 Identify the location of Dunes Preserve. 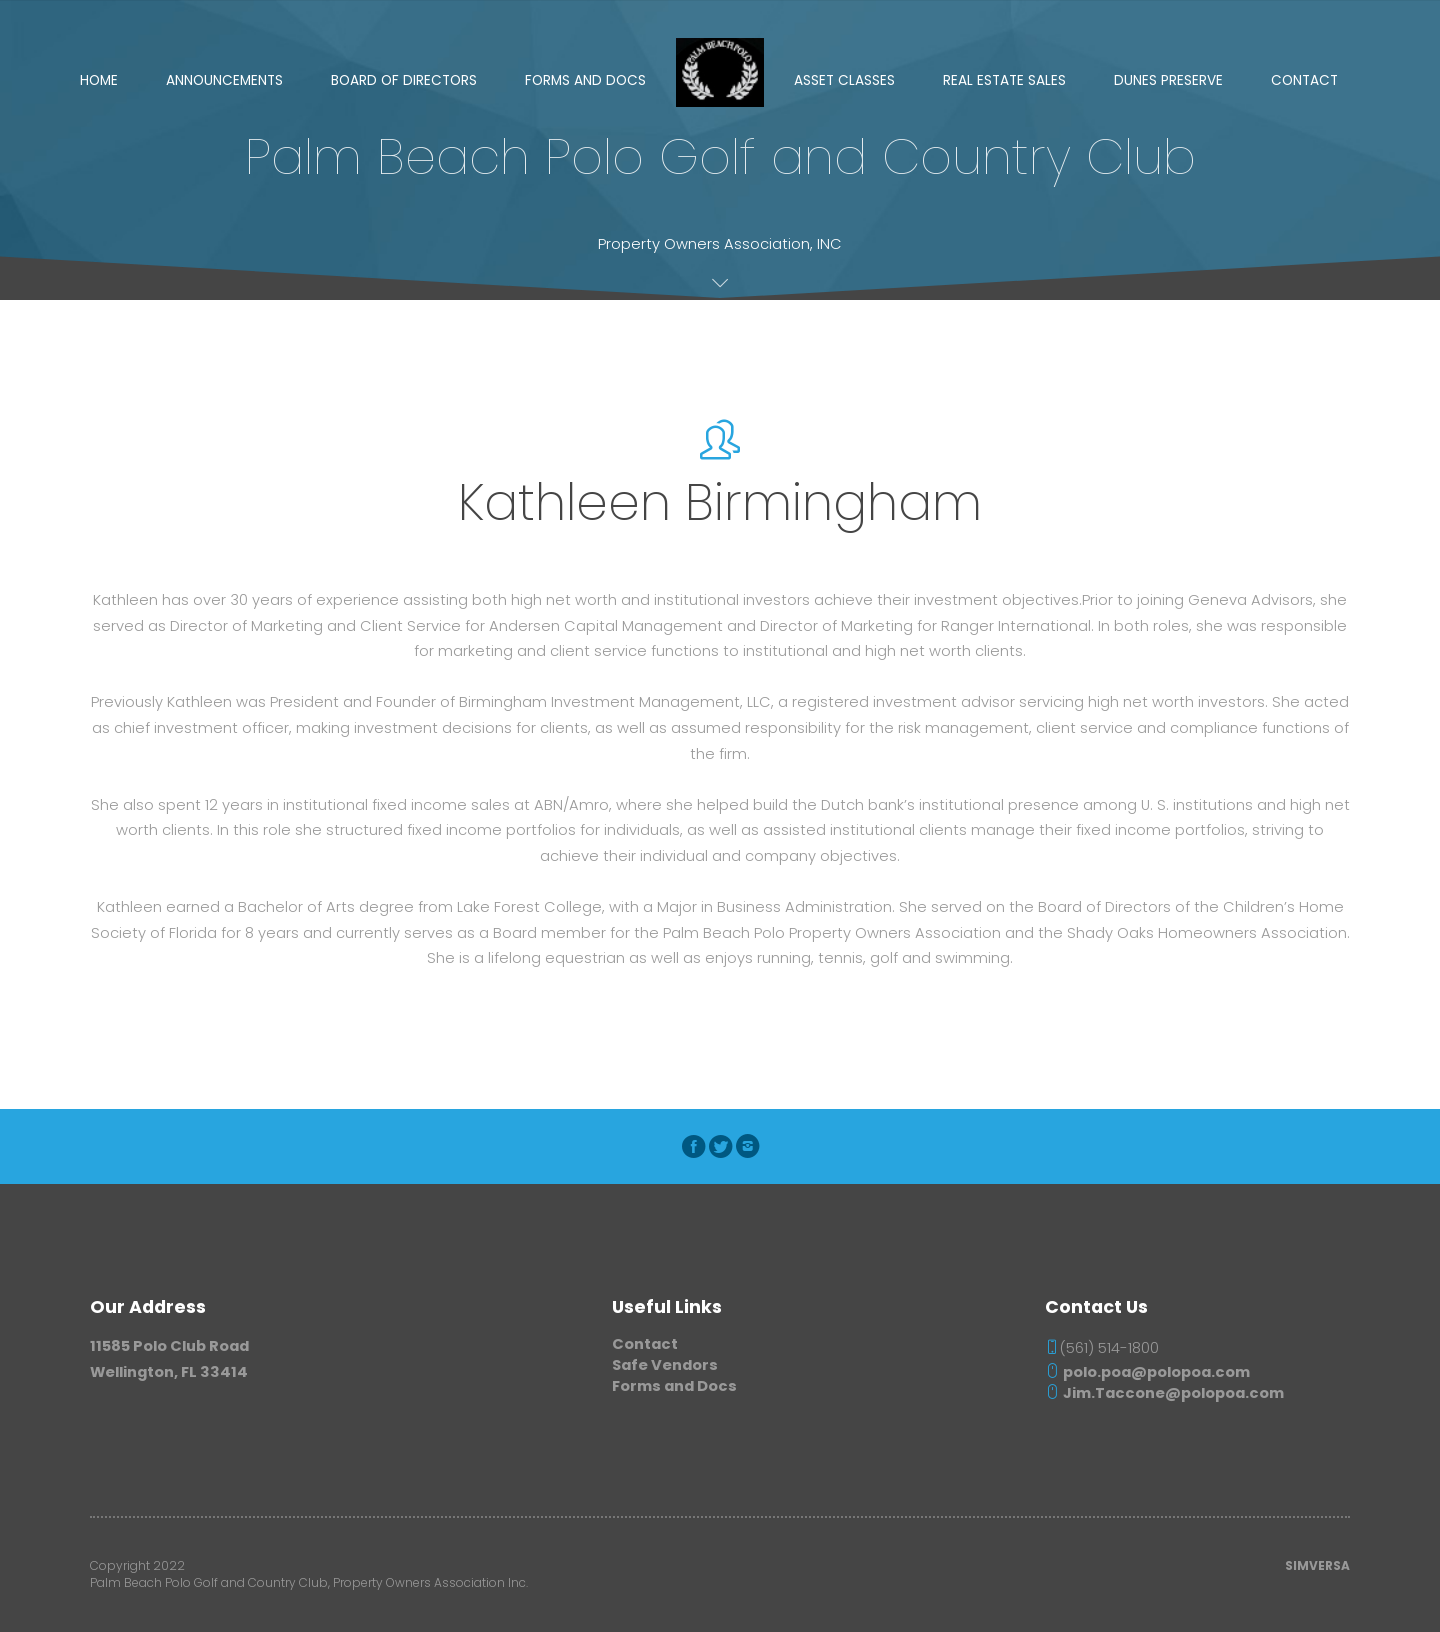
(1168, 80).